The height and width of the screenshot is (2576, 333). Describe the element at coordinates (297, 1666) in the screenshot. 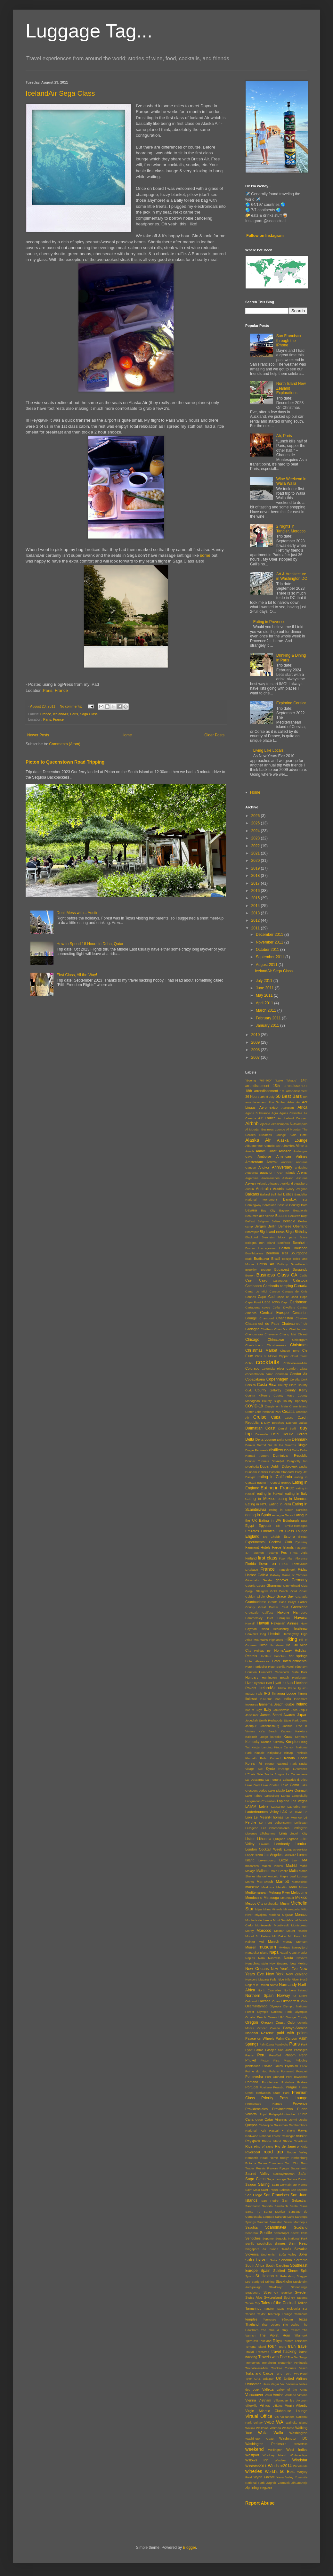

I see `Hotel Tórshavn` at that location.